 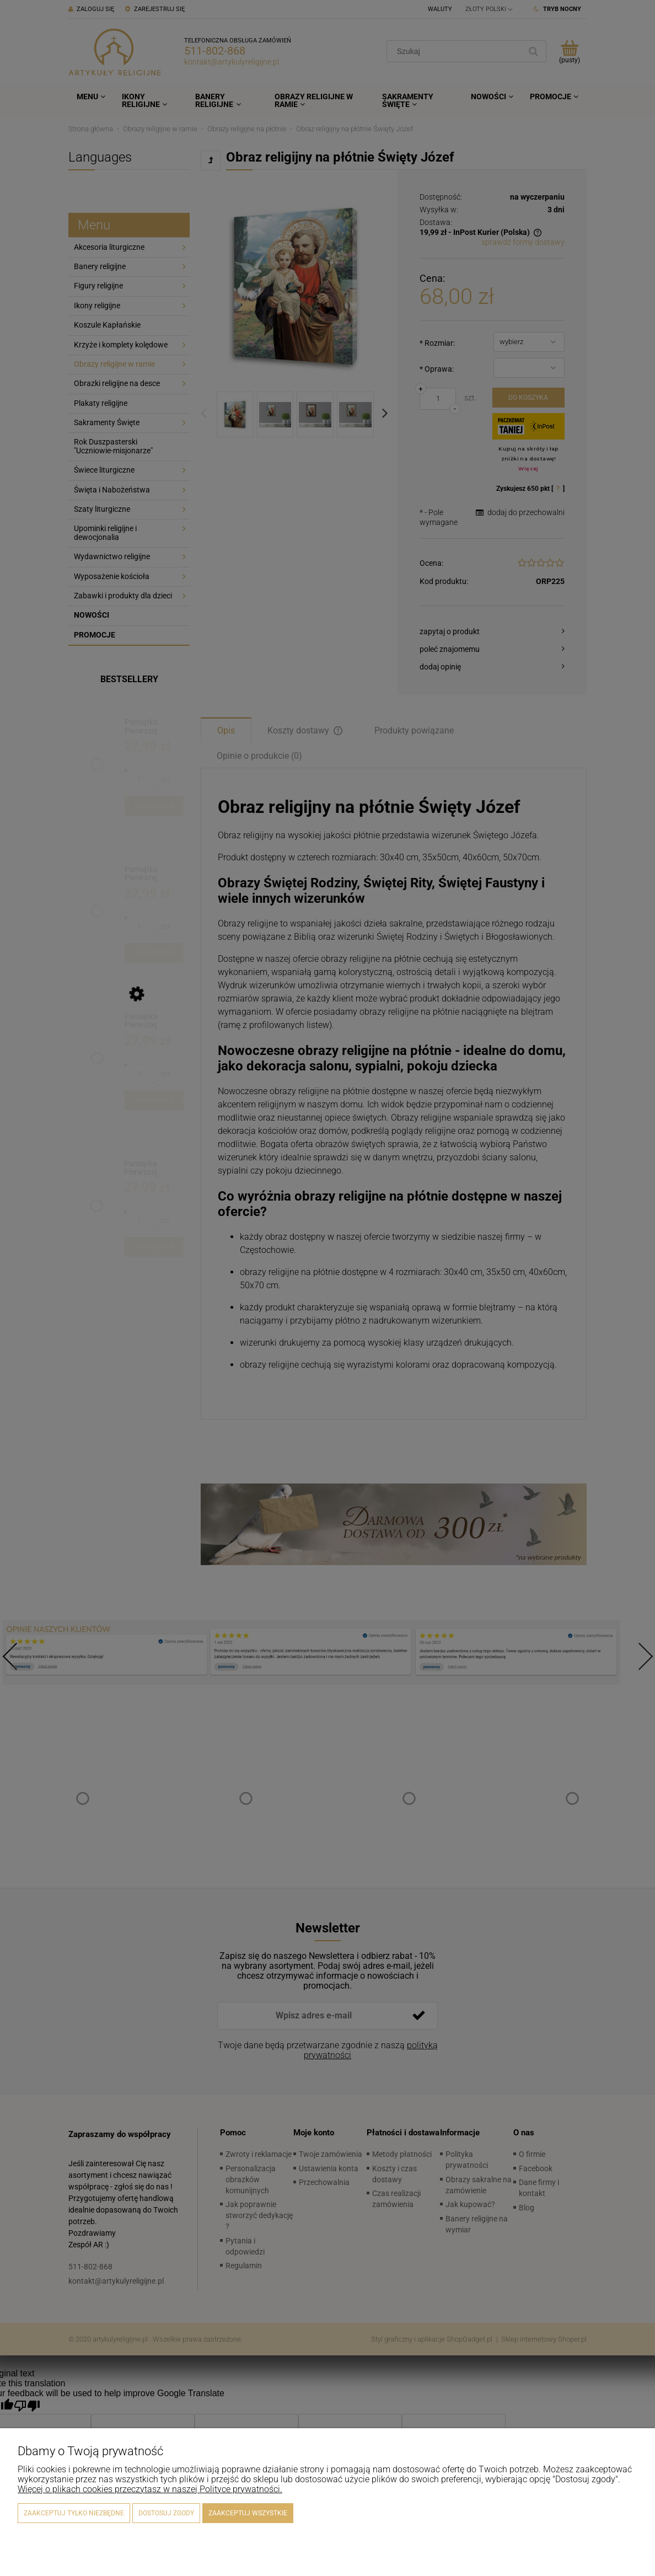 I want to click on Dostosuj zgody, so click(x=166, y=2513).